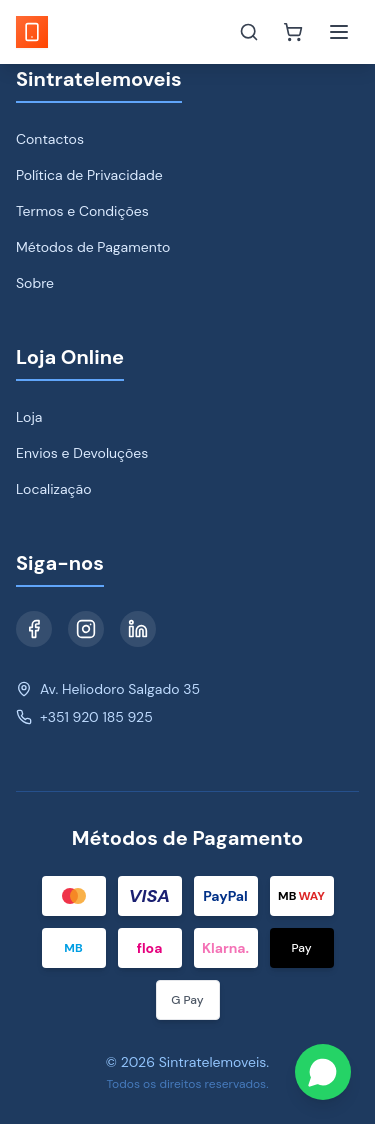 This screenshot has width=375, height=1124. I want to click on Localização, so click(53, 489).